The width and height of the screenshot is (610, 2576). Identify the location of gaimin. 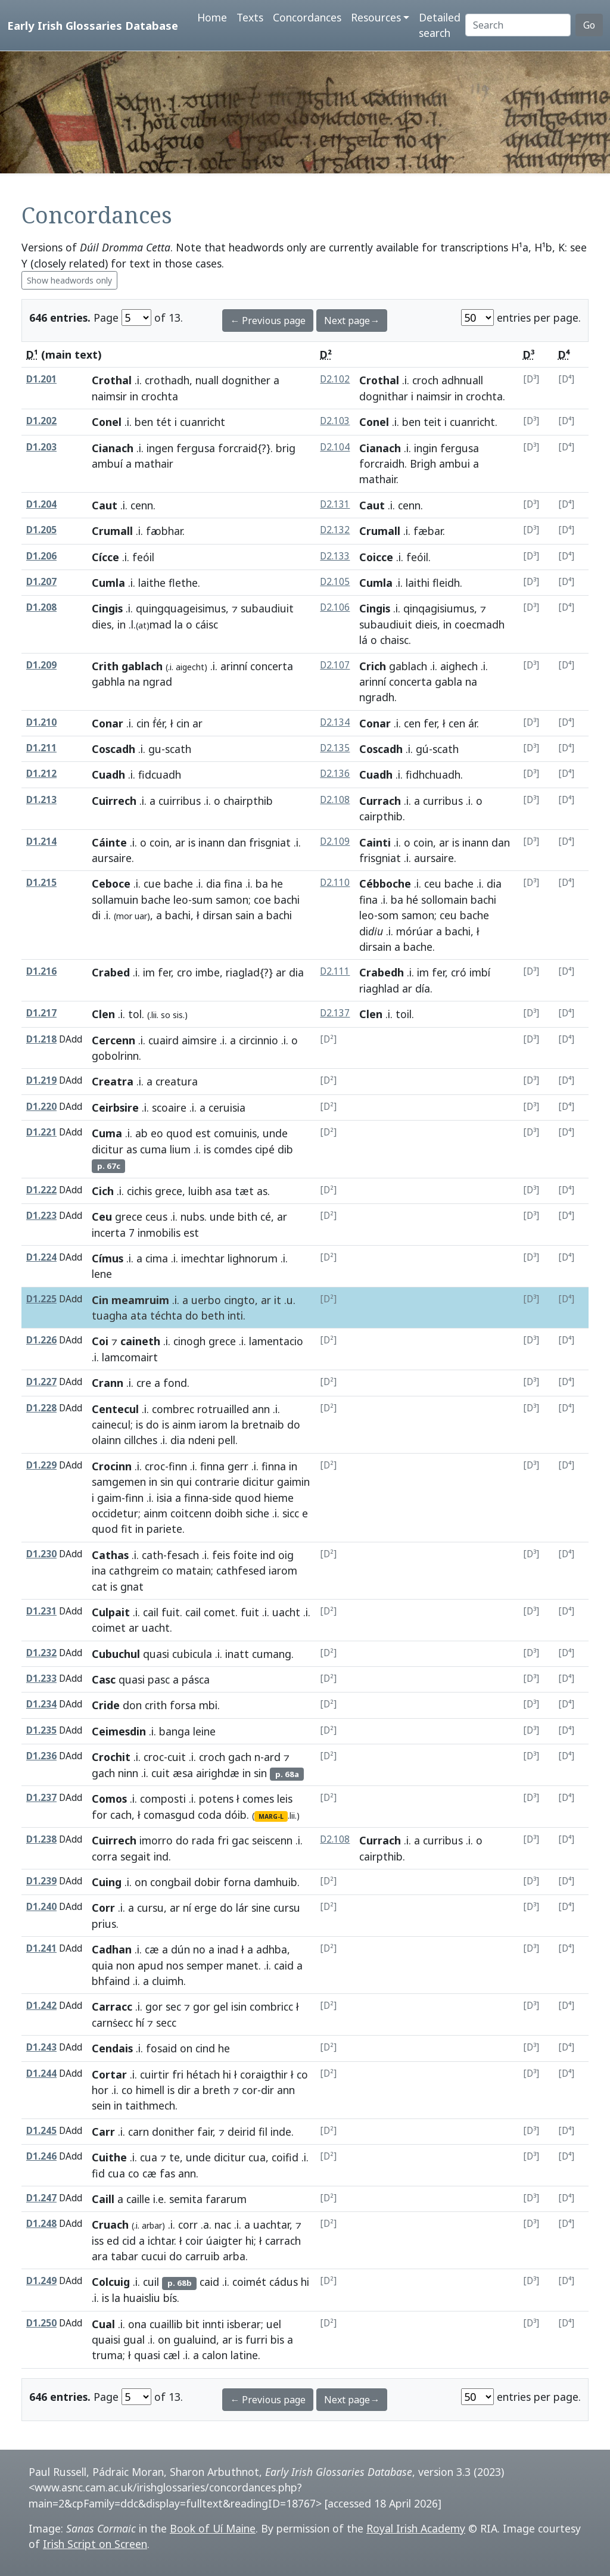
(293, 1481).